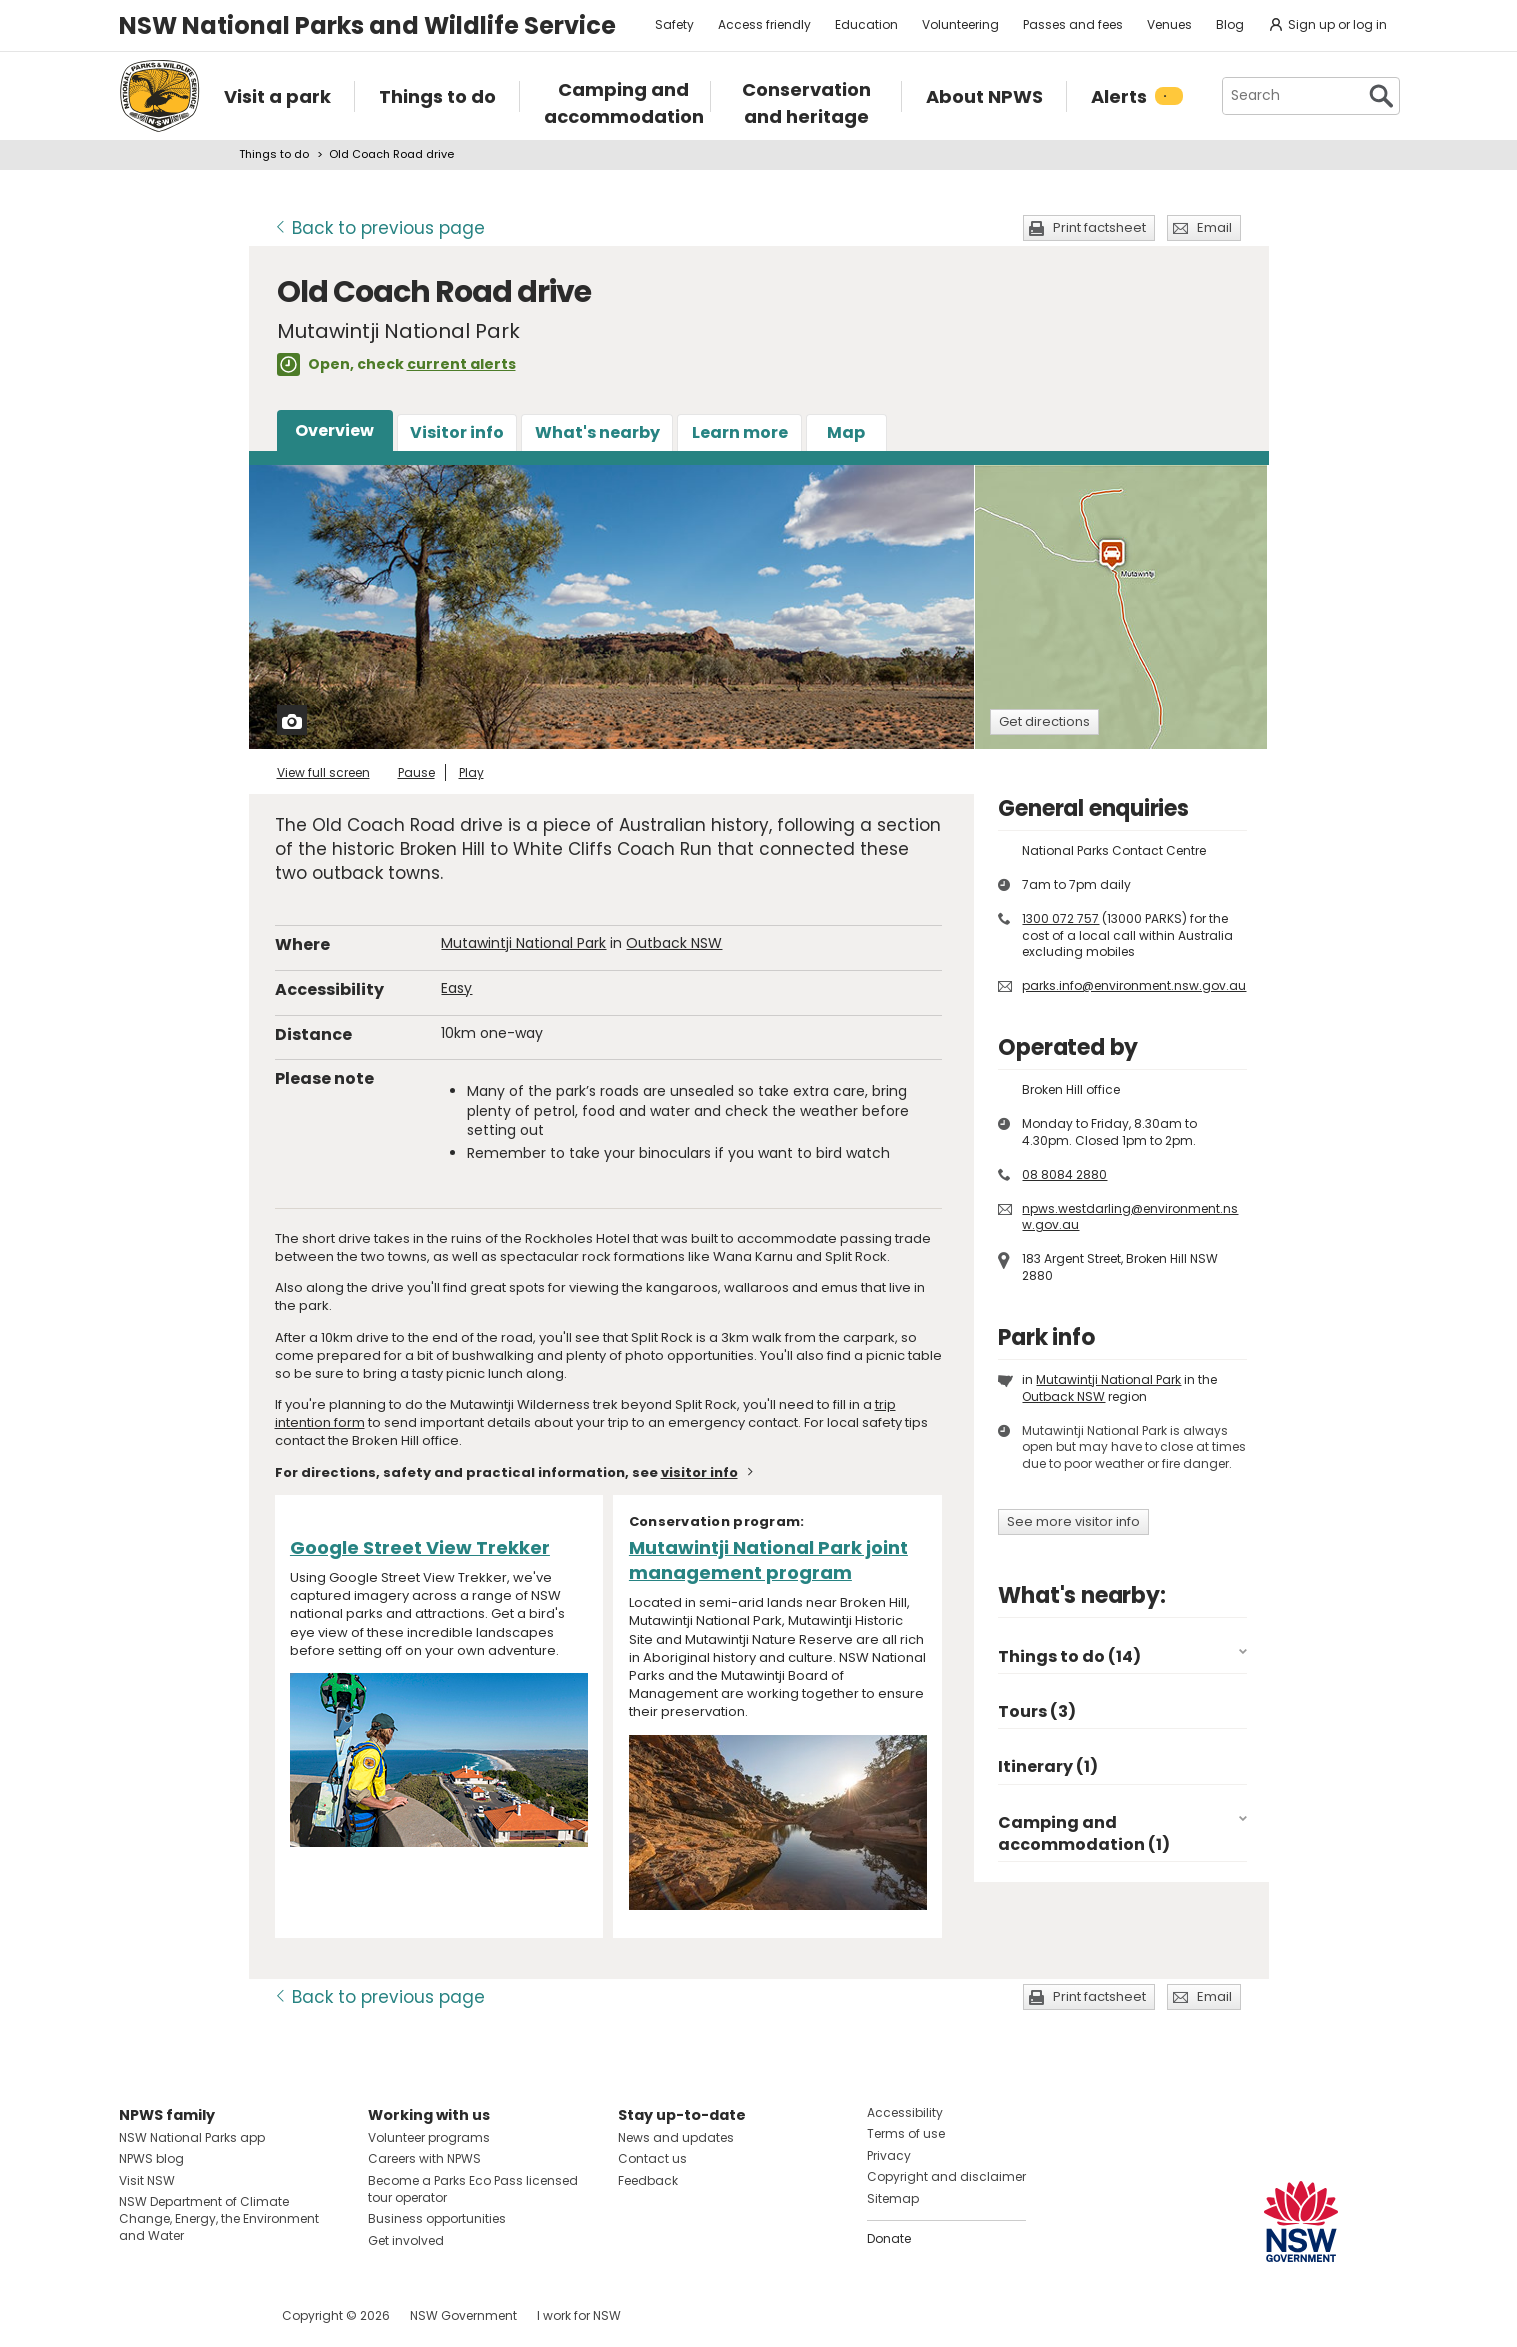 Image resolution: width=1517 pixels, height=2347 pixels. What do you see at coordinates (764, 24) in the screenshot?
I see `Access friendly` at bounding box center [764, 24].